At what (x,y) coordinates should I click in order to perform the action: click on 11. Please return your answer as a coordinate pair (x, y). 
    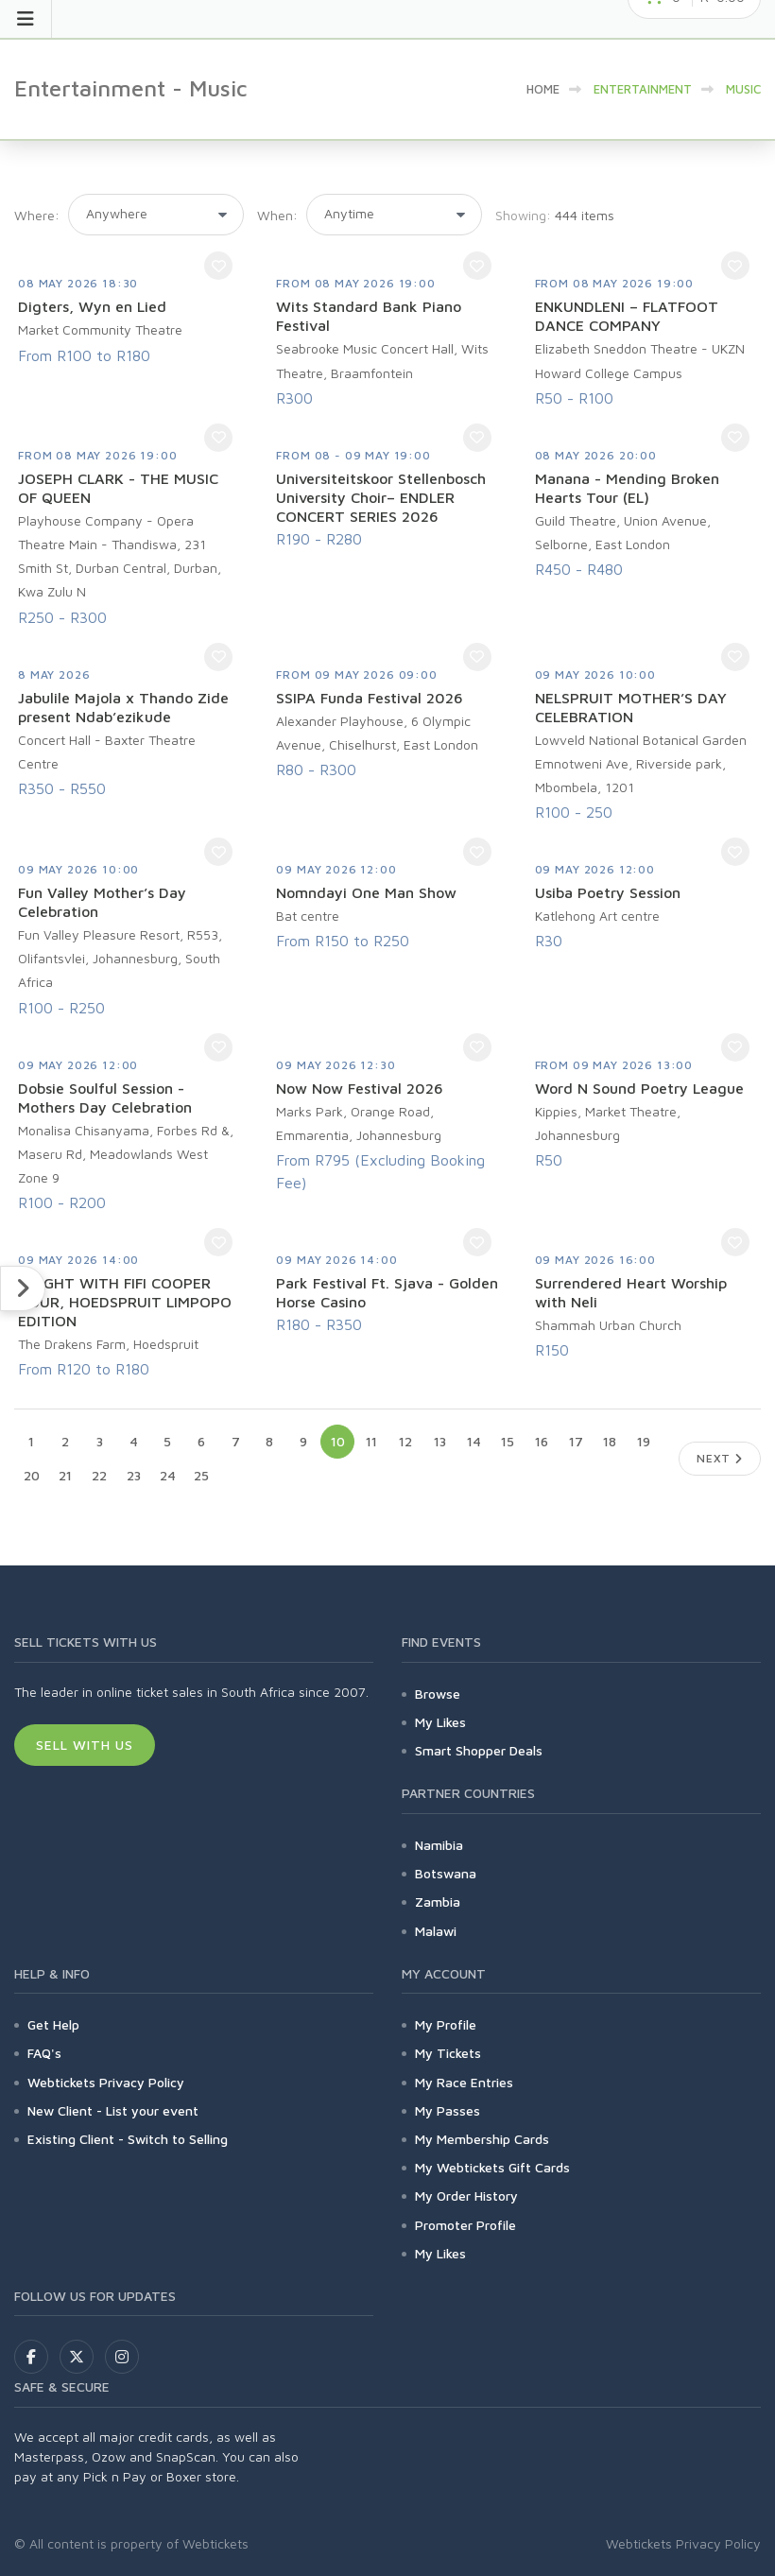
    Looking at the image, I should click on (371, 1441).